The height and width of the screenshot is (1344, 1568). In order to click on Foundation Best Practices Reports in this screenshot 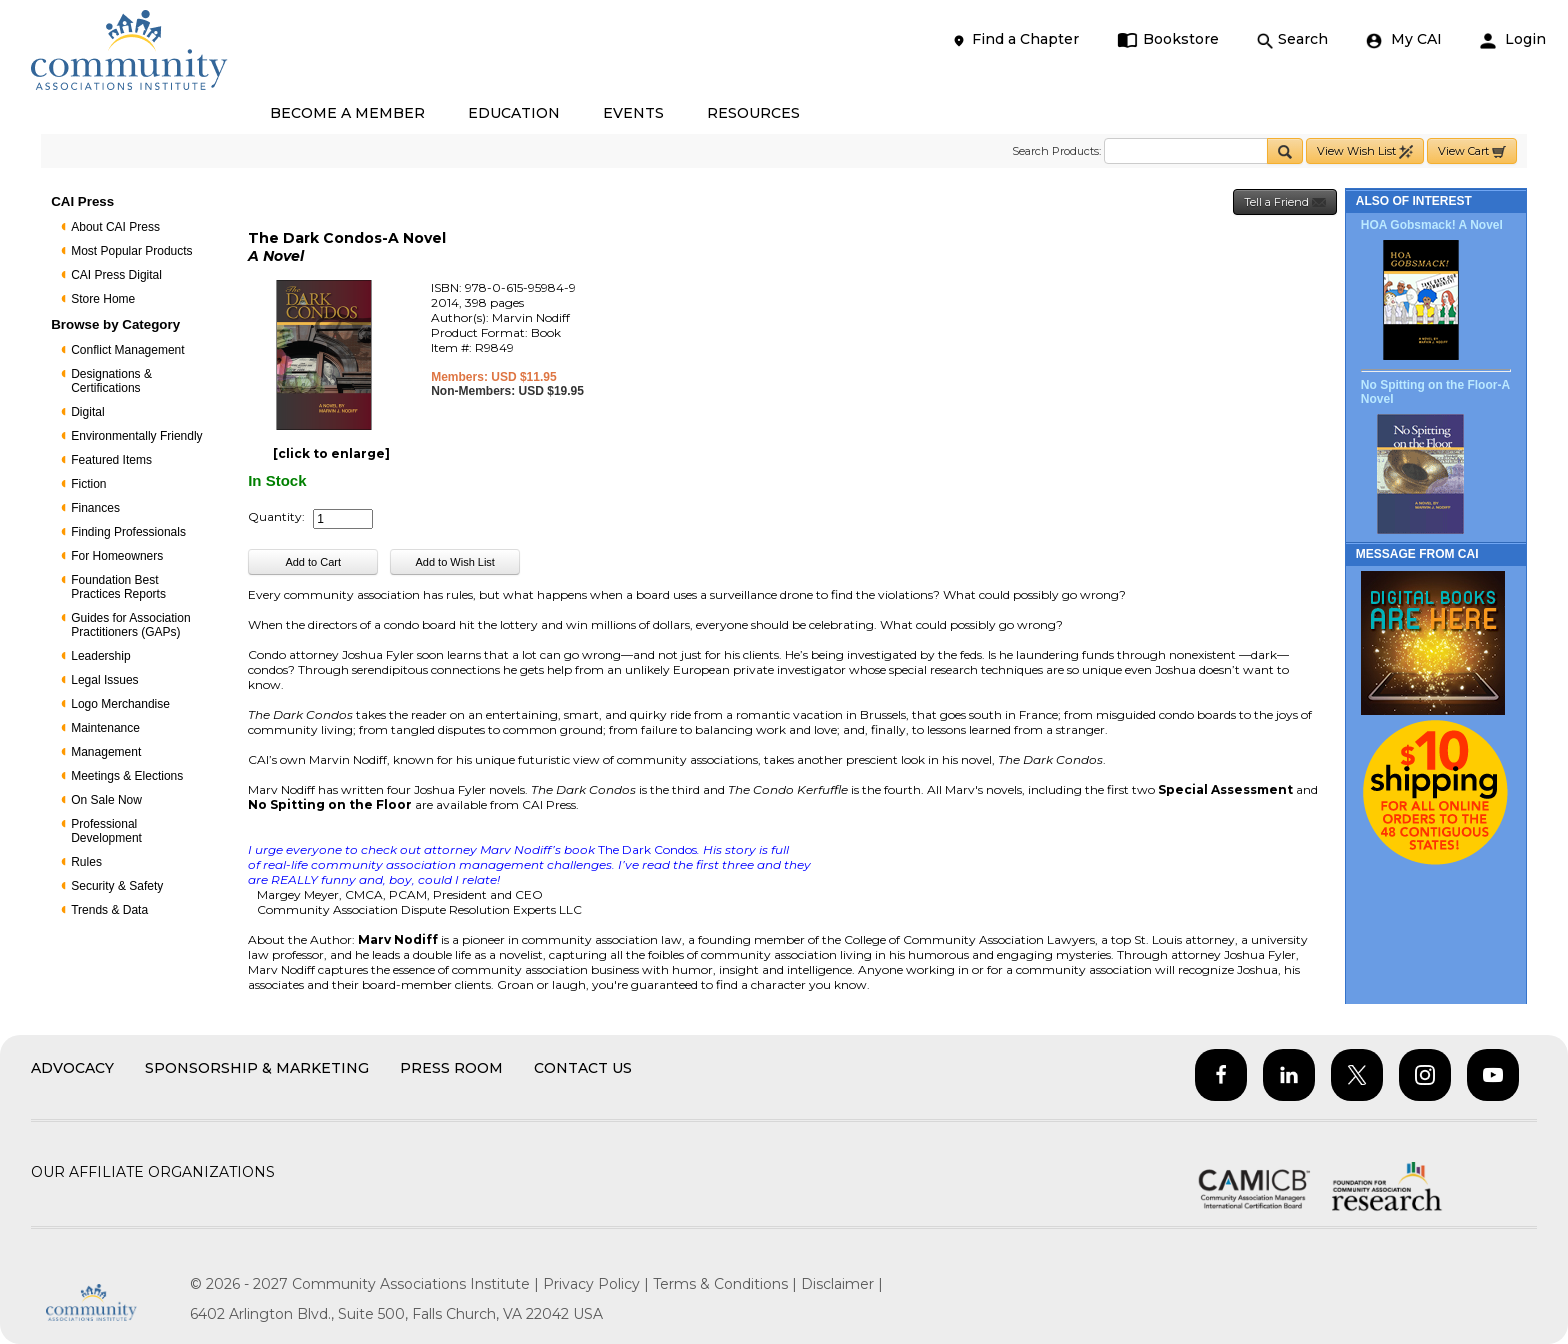, I will do `click(118, 587)`.